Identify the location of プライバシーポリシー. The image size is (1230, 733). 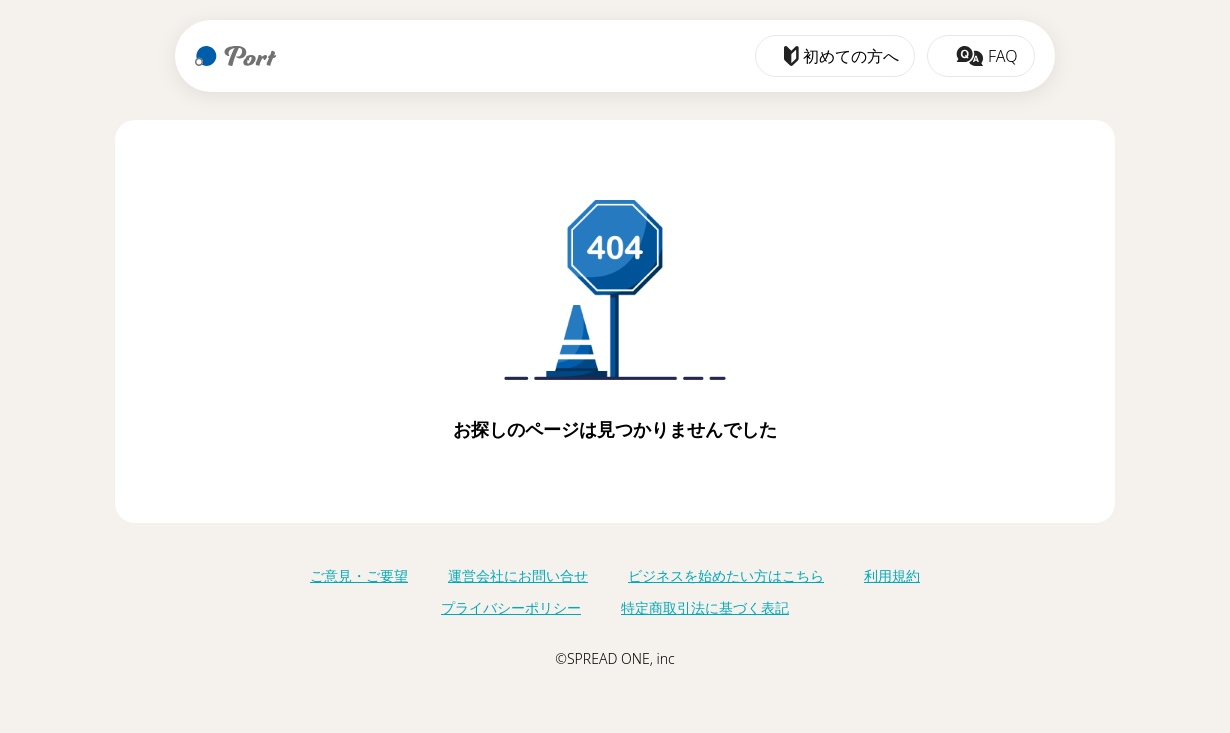
(511, 607).